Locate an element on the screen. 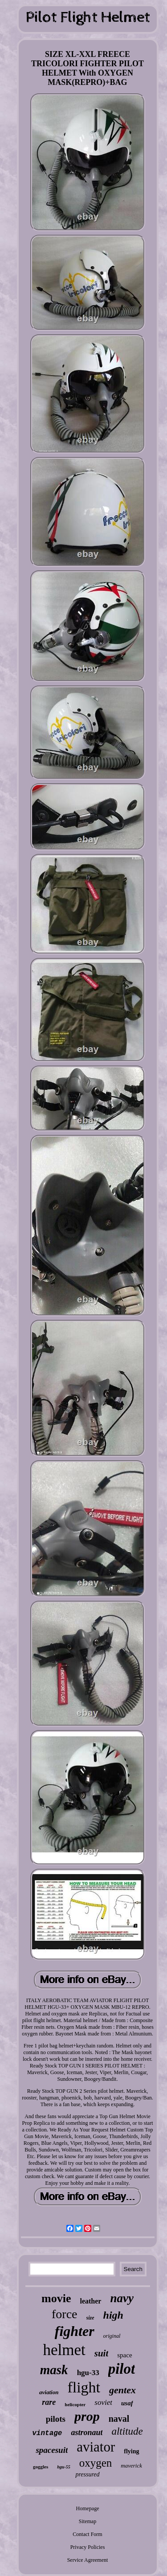  prop is located at coordinates (87, 2416).